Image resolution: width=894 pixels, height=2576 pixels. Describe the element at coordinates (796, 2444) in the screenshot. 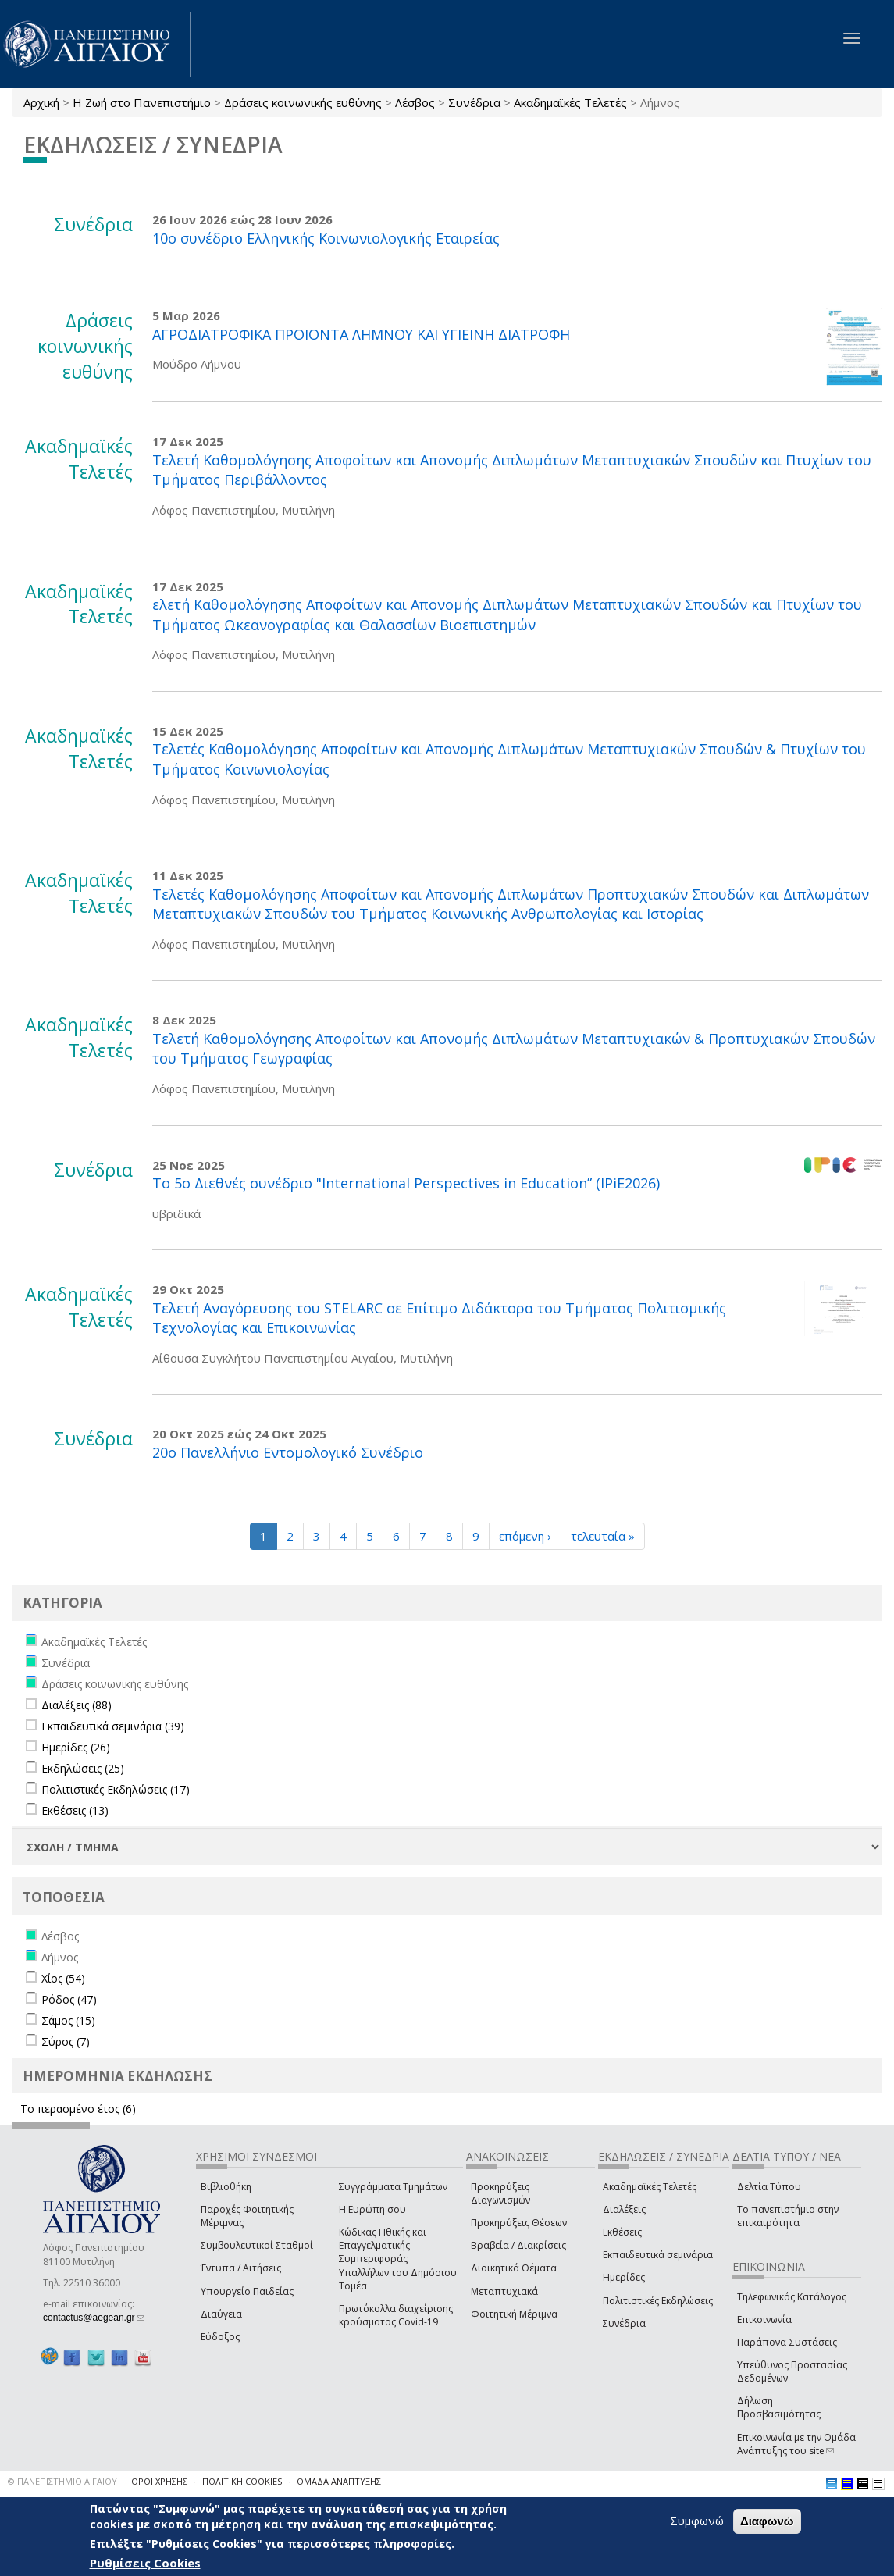

I see `Επικοινωνία με την Ομάδα Ανάπτυξης του site` at that location.